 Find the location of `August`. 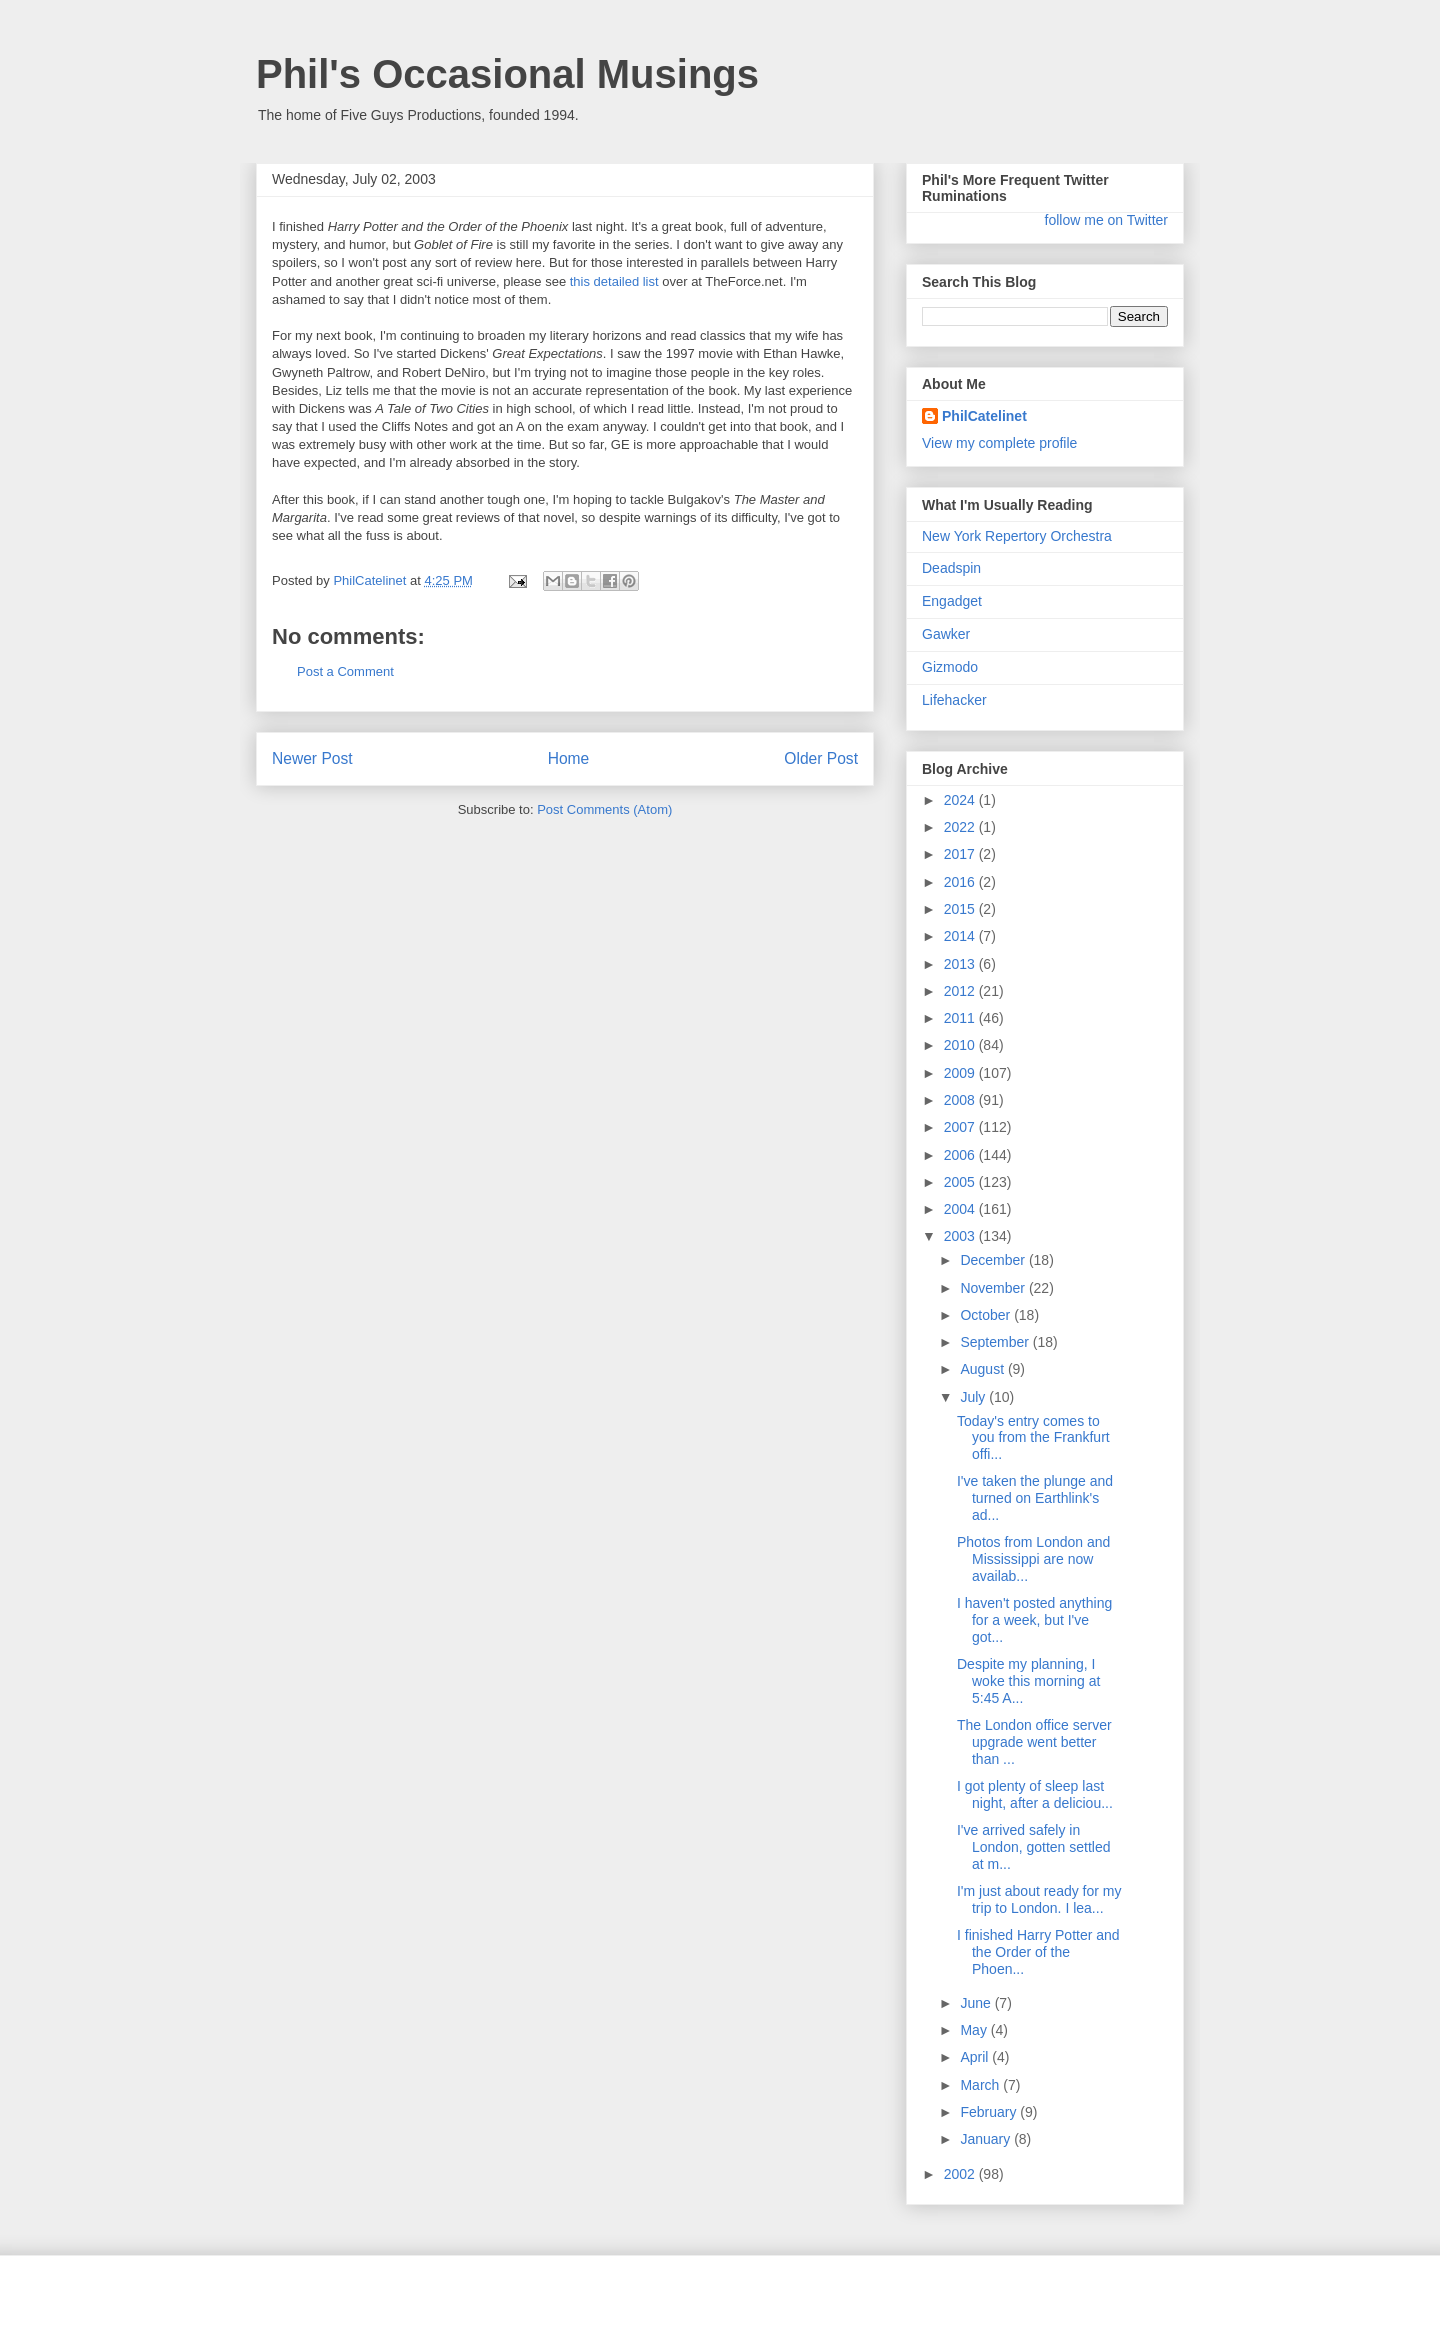

August is located at coordinates (983, 1369).